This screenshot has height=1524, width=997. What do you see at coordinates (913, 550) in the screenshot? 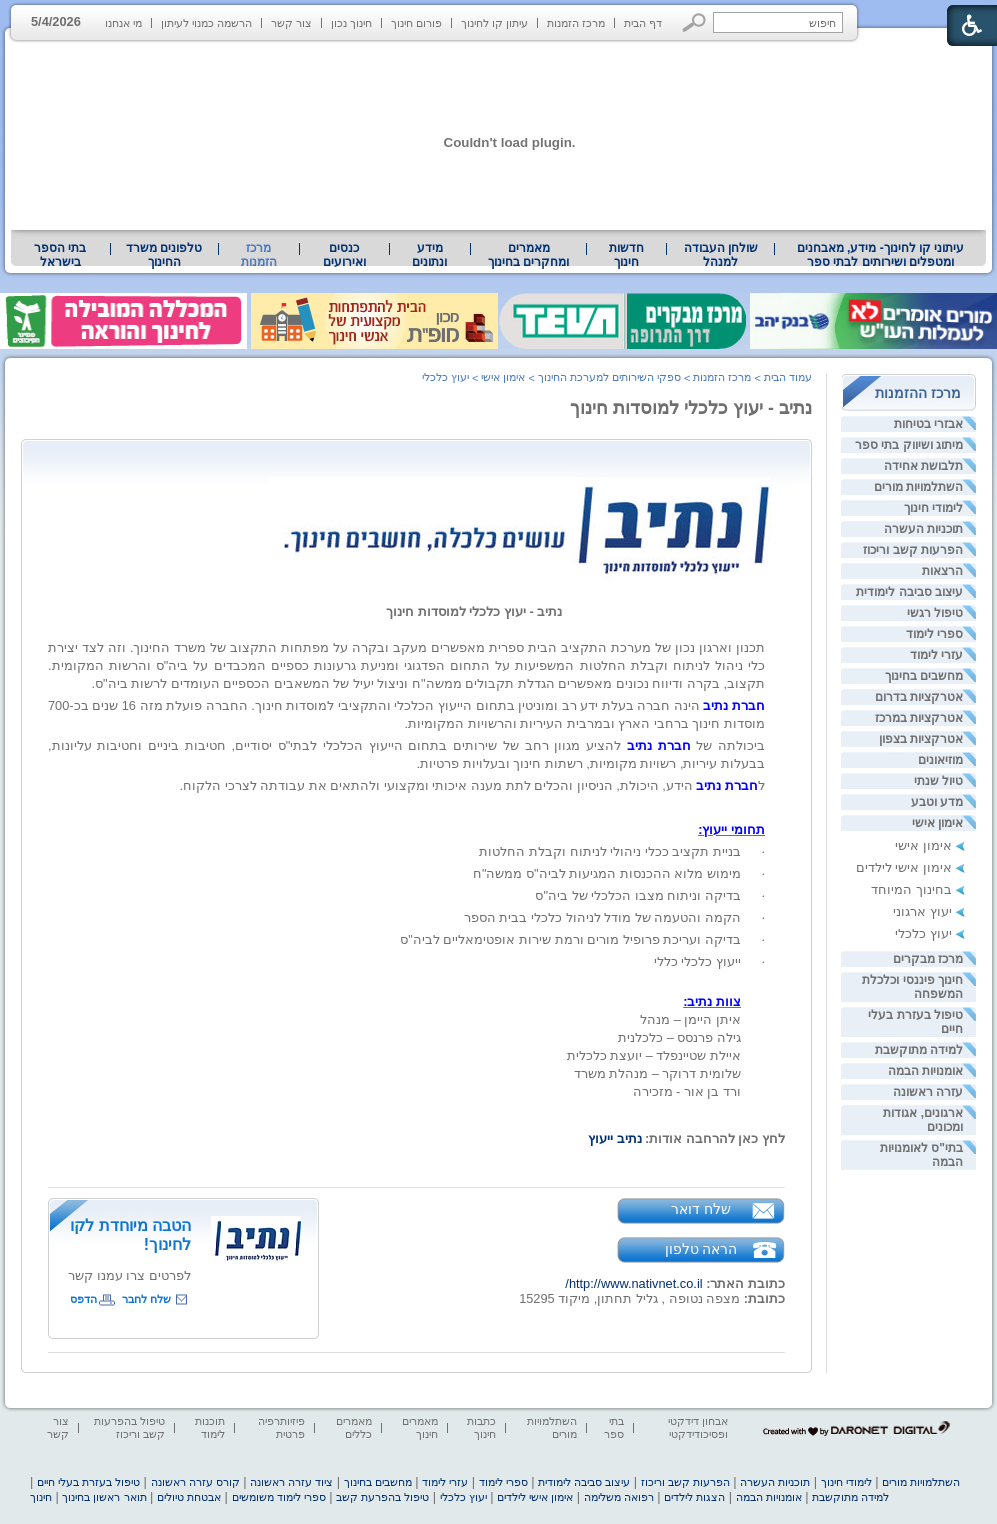
I see `הפרעות קשב וריכוז` at bounding box center [913, 550].